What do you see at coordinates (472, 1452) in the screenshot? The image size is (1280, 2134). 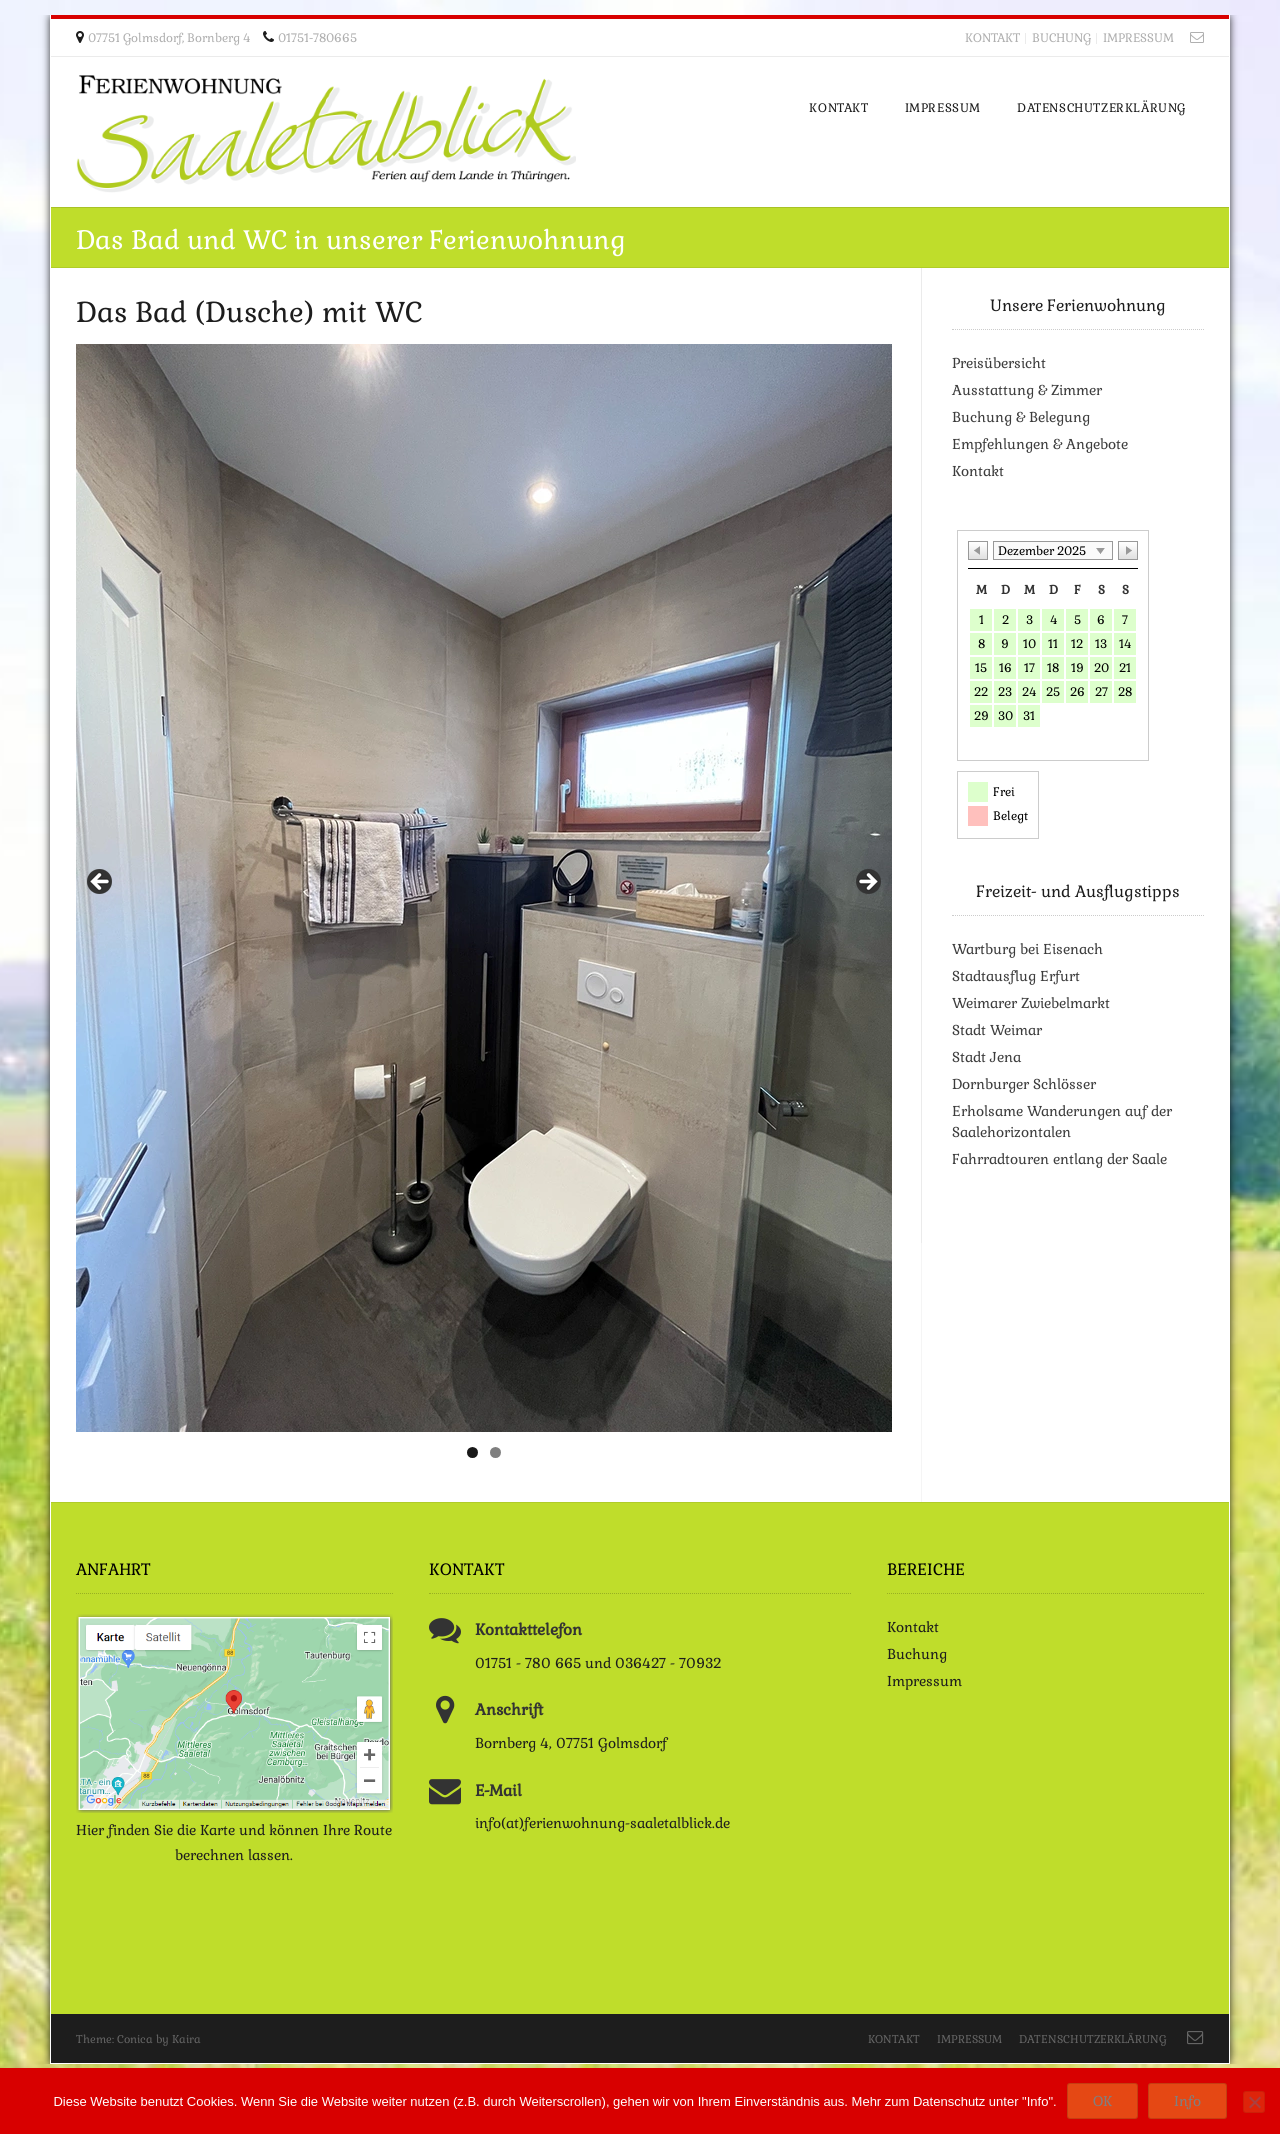 I see `1 [tab]` at bounding box center [472, 1452].